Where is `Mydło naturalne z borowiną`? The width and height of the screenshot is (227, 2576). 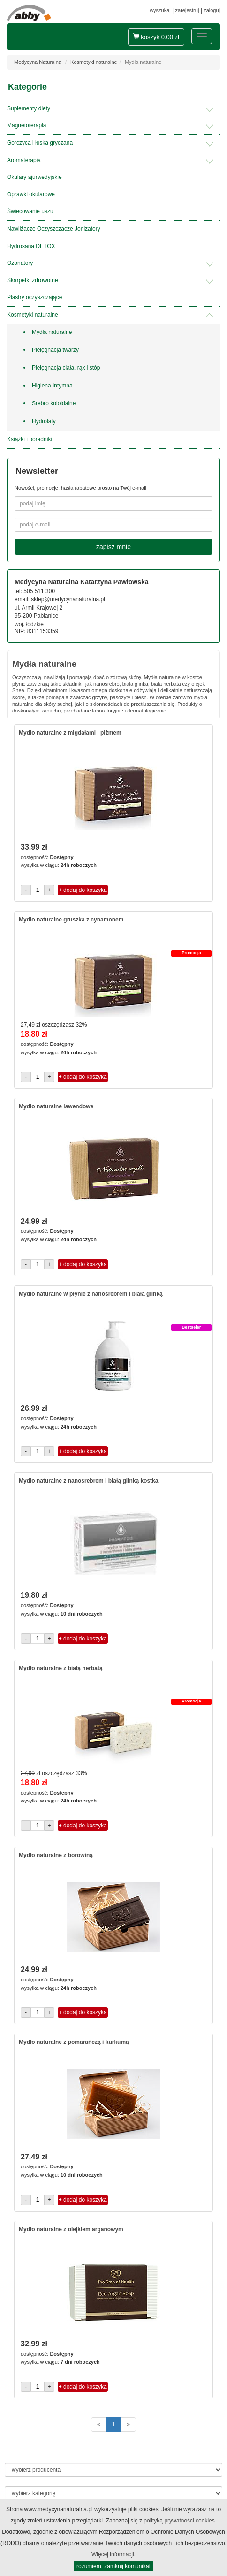
Mydło naturalne z borowiną is located at coordinates (56, 1855).